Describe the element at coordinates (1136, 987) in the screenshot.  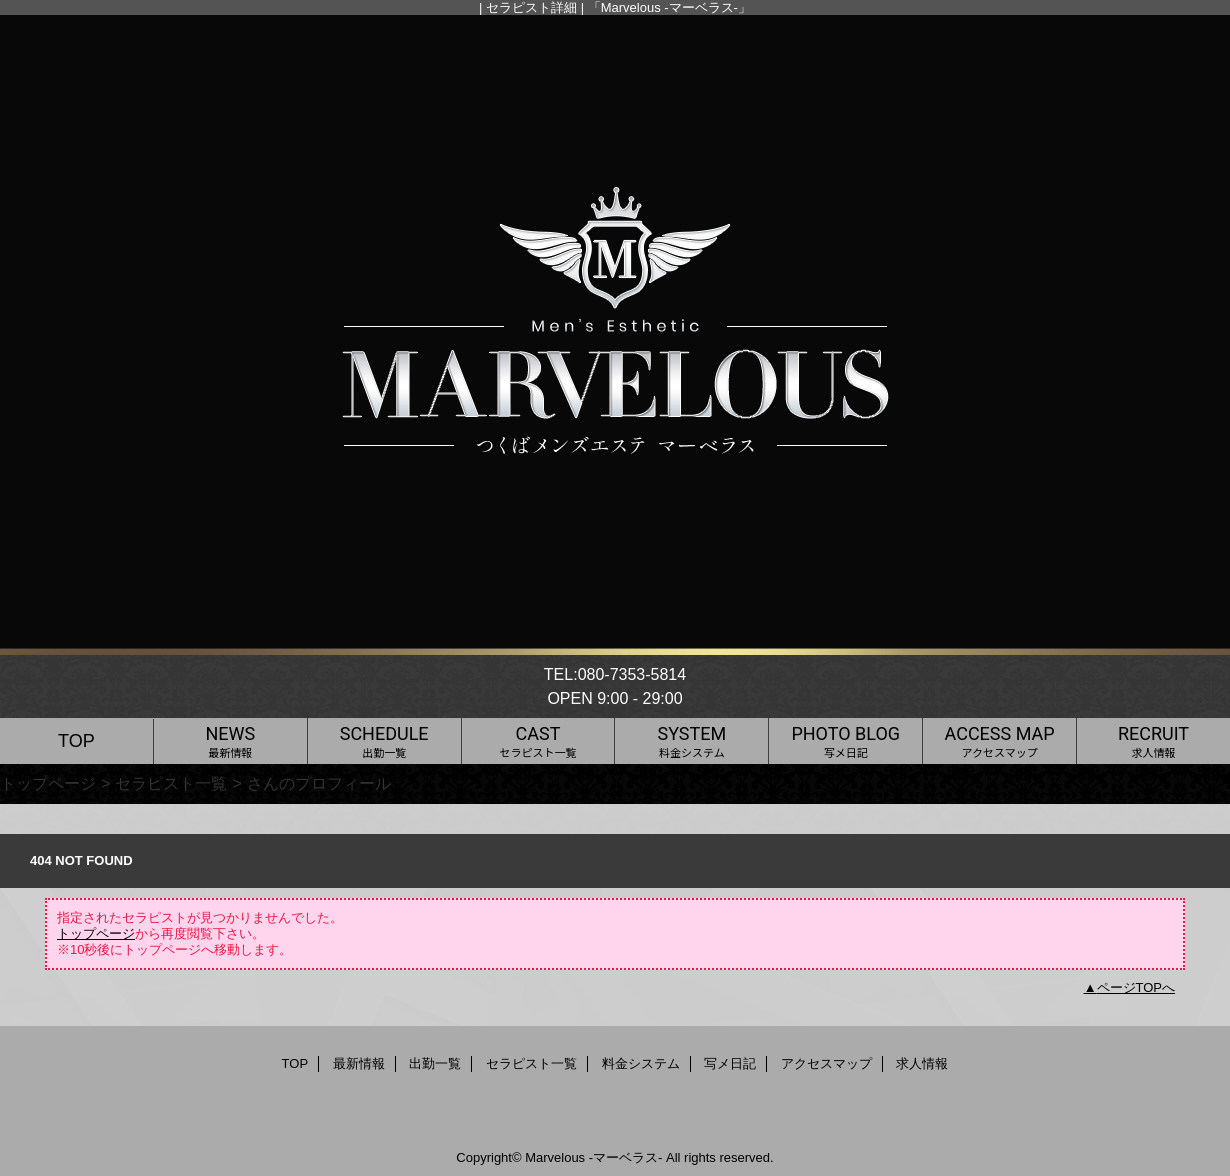
I see `ページTOPへ` at that location.